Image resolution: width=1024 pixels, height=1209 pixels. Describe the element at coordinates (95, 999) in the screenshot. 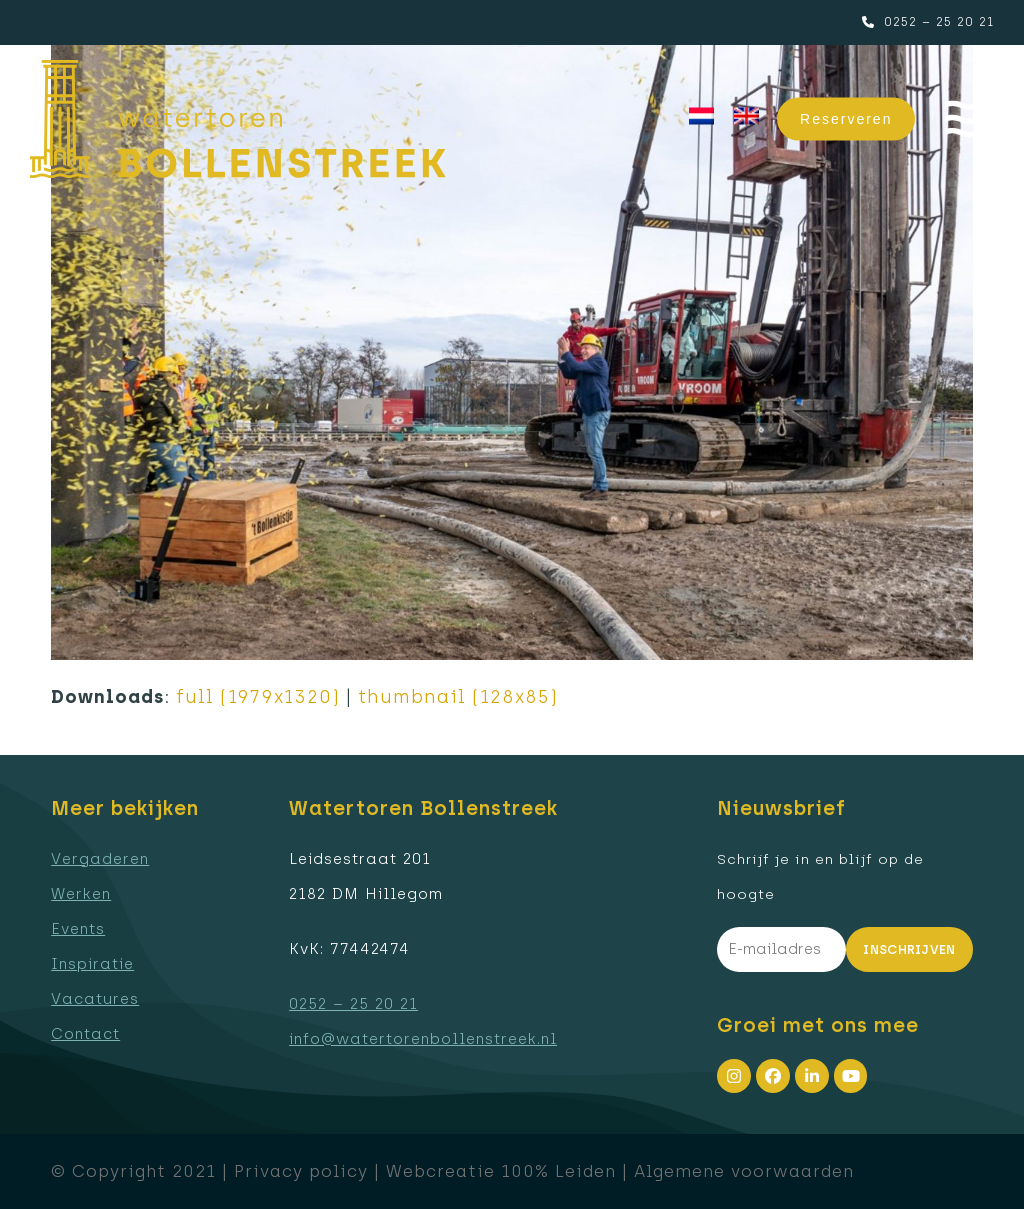

I see `Vacatures` at that location.